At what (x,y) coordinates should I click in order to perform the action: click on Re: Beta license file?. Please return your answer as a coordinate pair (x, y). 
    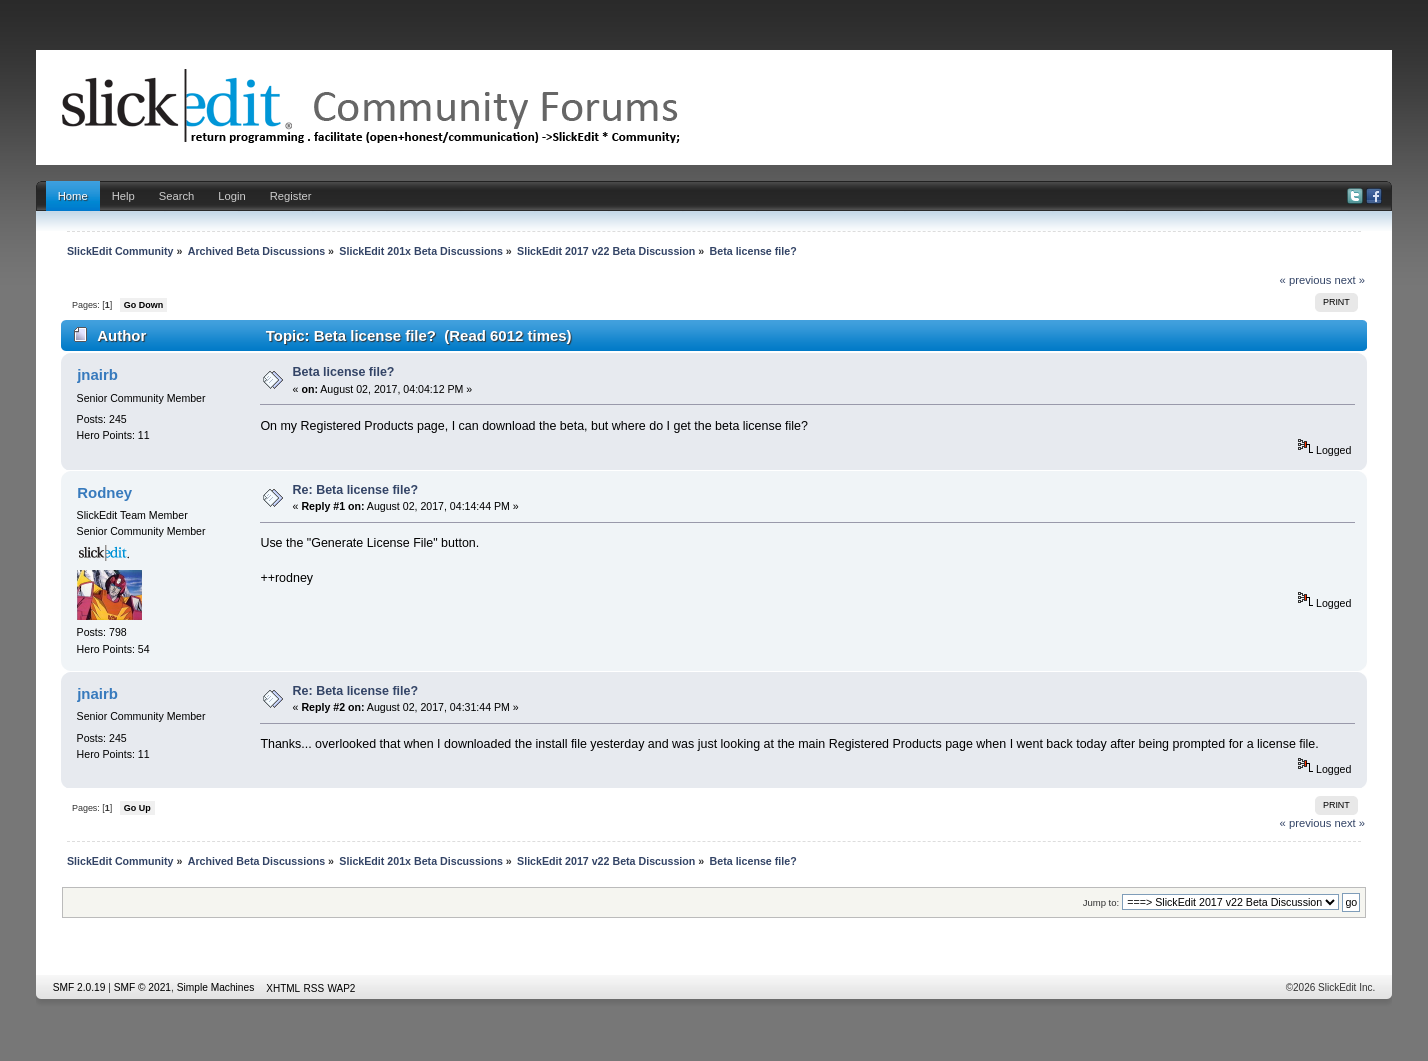
    Looking at the image, I should click on (355, 490).